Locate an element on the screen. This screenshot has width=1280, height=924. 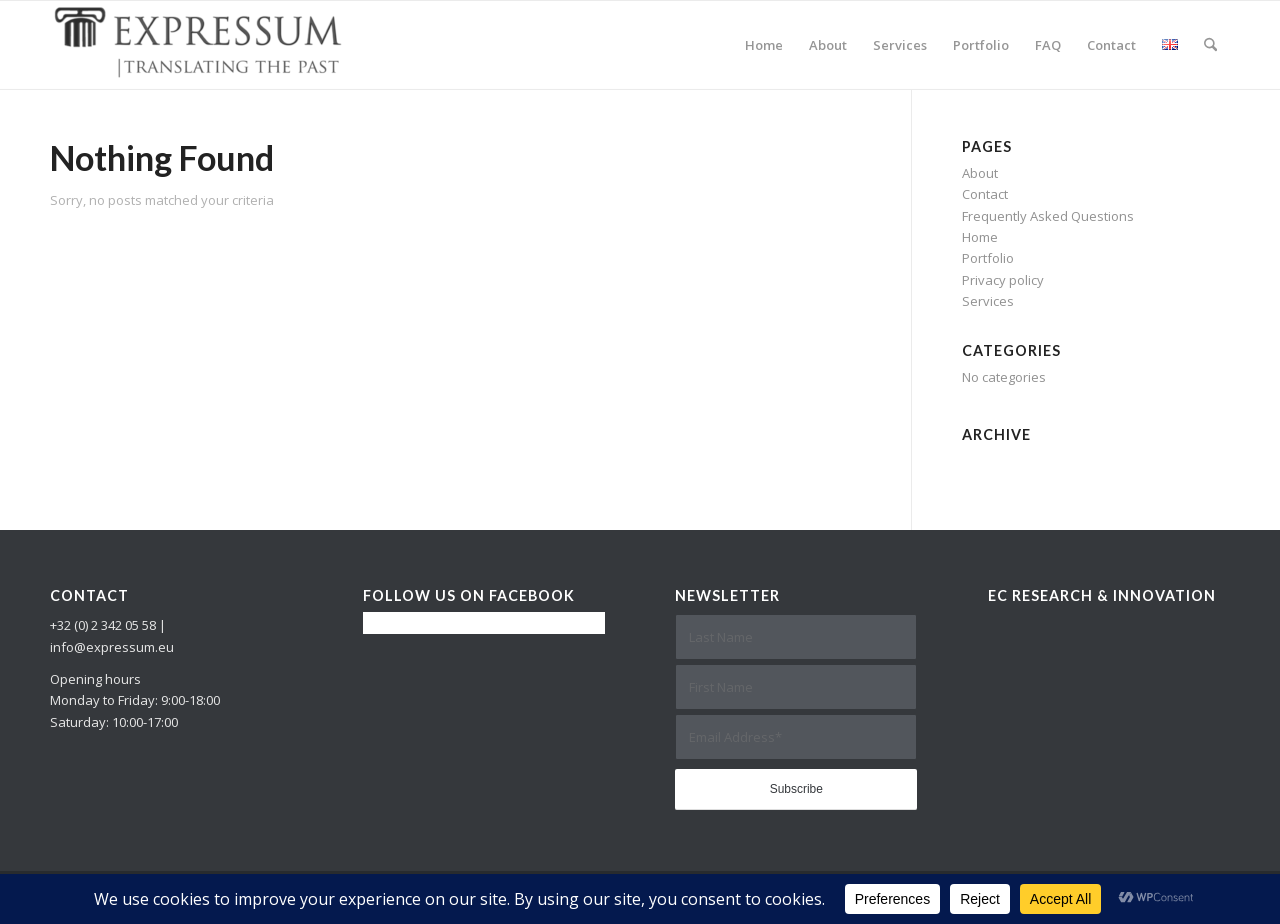
[Search] is located at coordinates (1210, 45).